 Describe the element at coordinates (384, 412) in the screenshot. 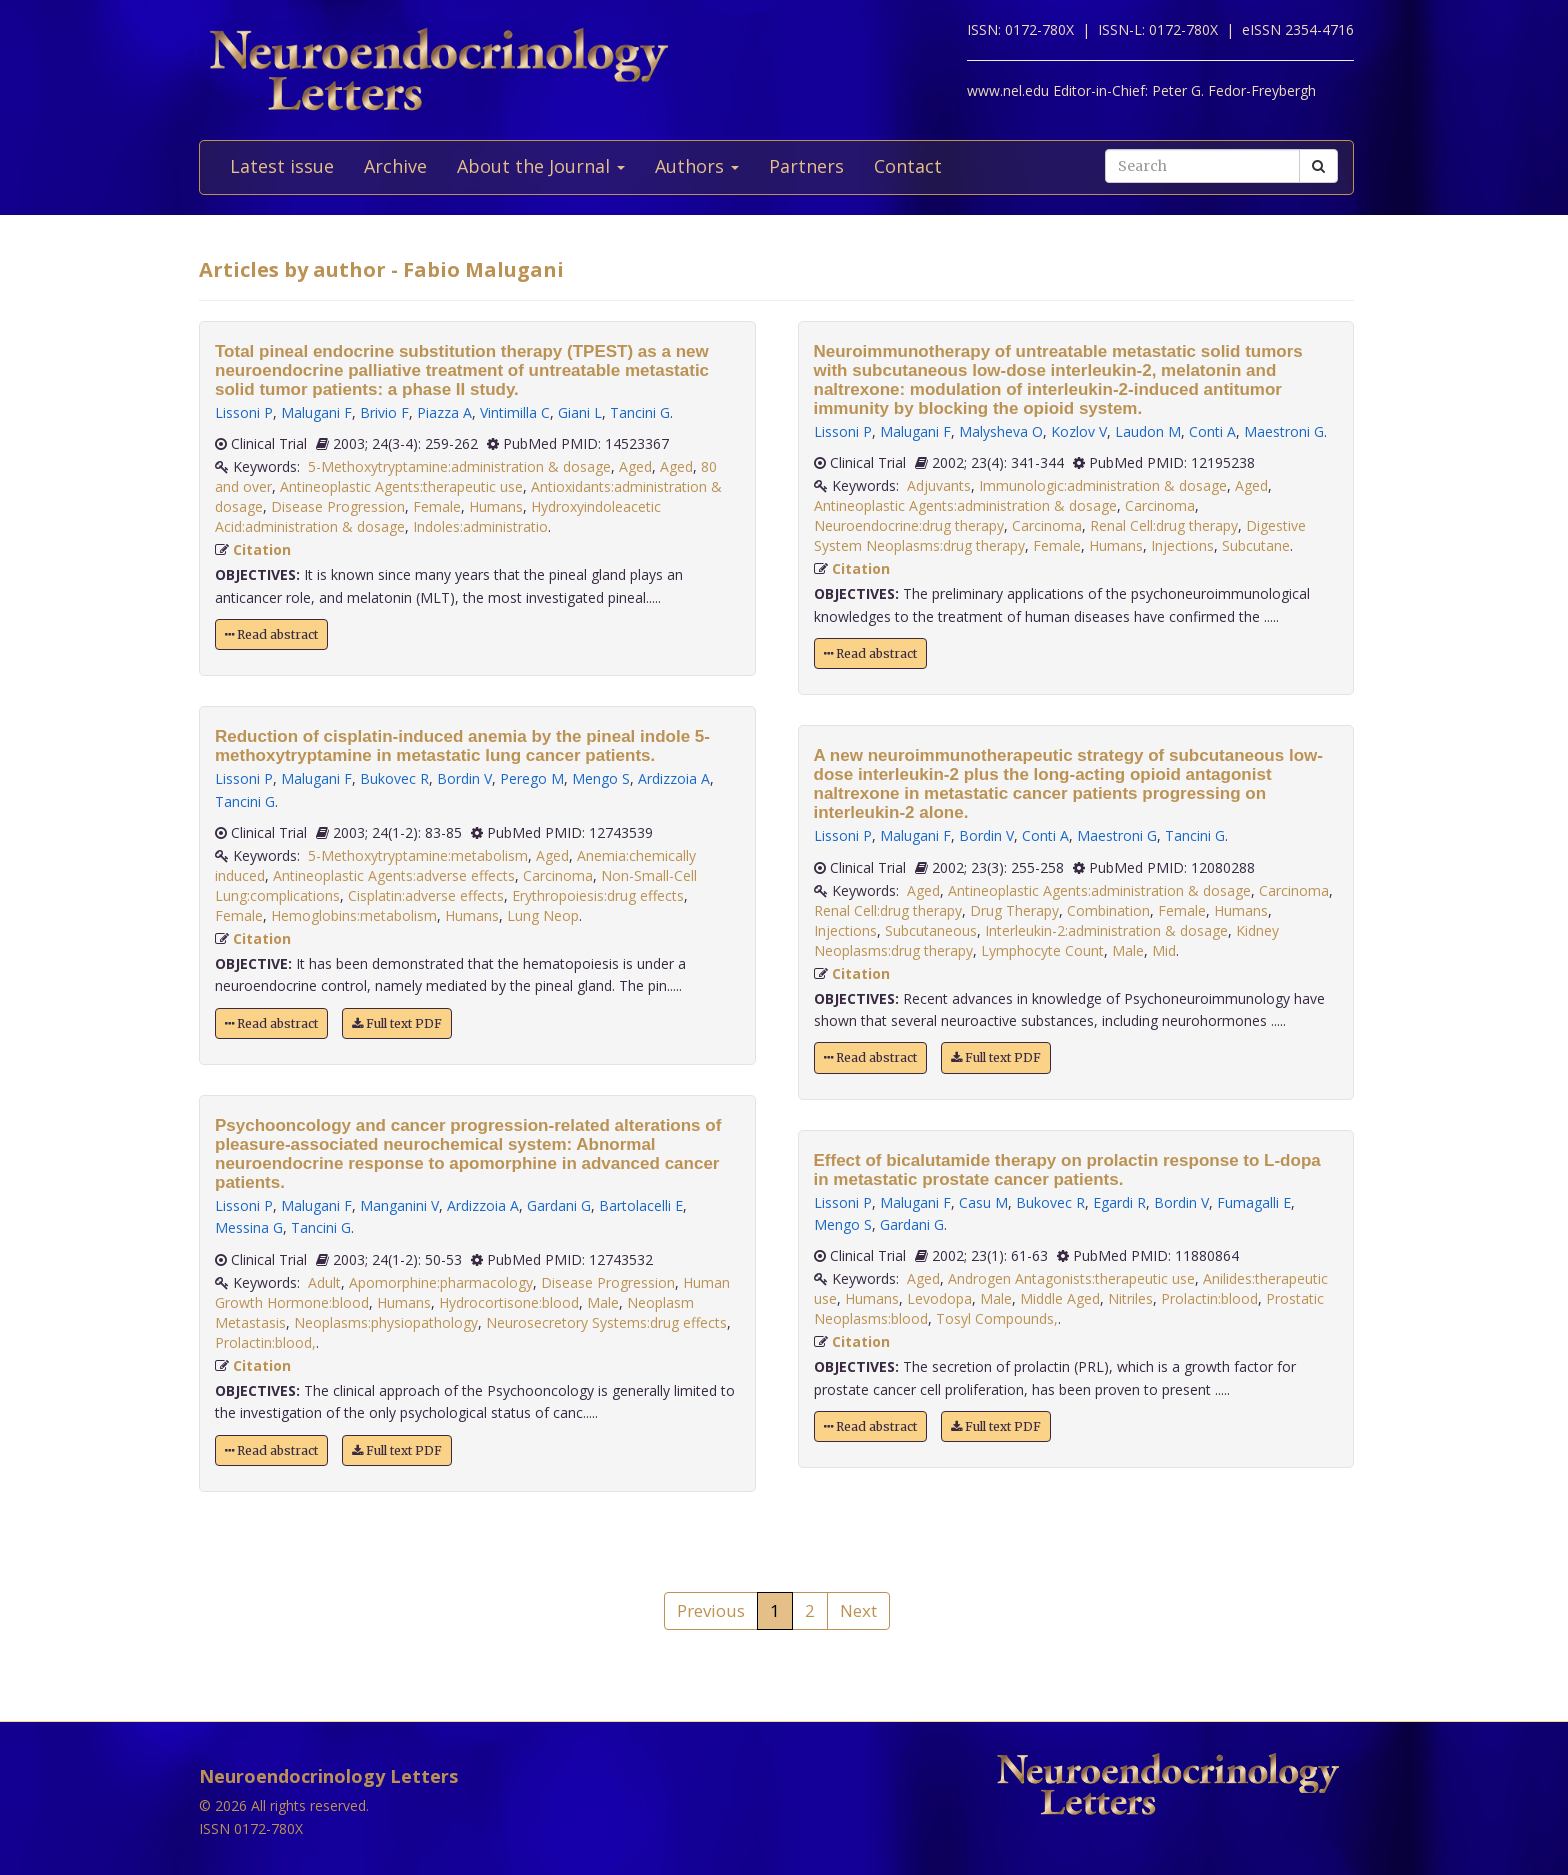

I see `Brivio F` at that location.